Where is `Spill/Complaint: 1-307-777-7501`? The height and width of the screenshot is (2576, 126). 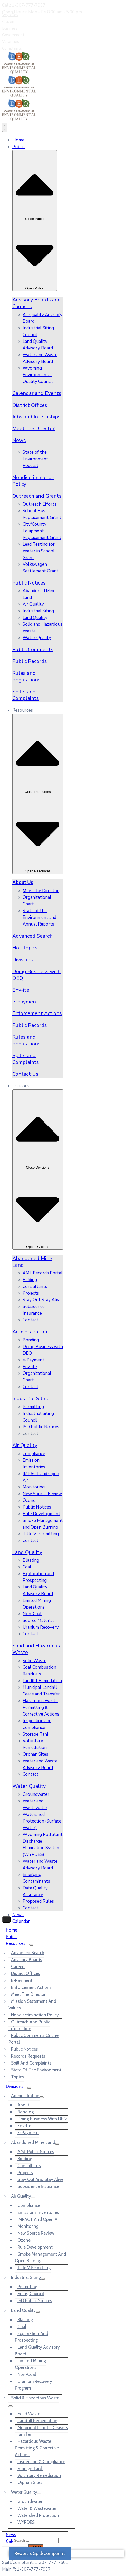
Spill/Complaint: 1-307-777-7501 is located at coordinates (35, 2562).